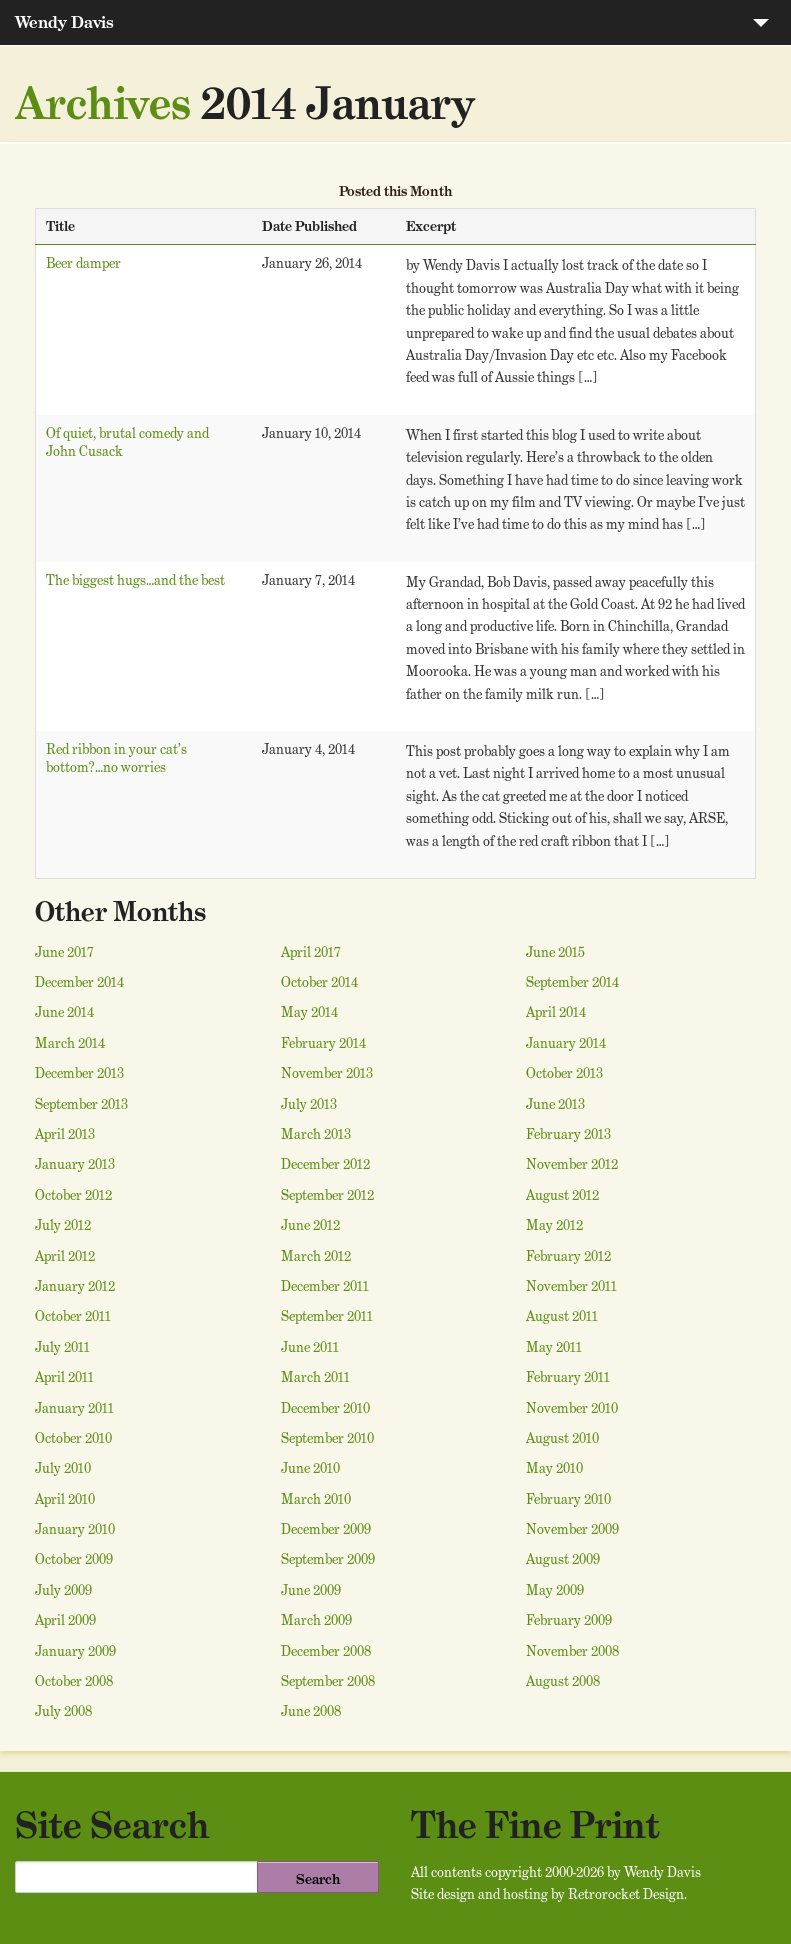 This screenshot has width=791, height=1944. Describe the element at coordinates (316, 1256) in the screenshot. I see `March 2012` at that location.